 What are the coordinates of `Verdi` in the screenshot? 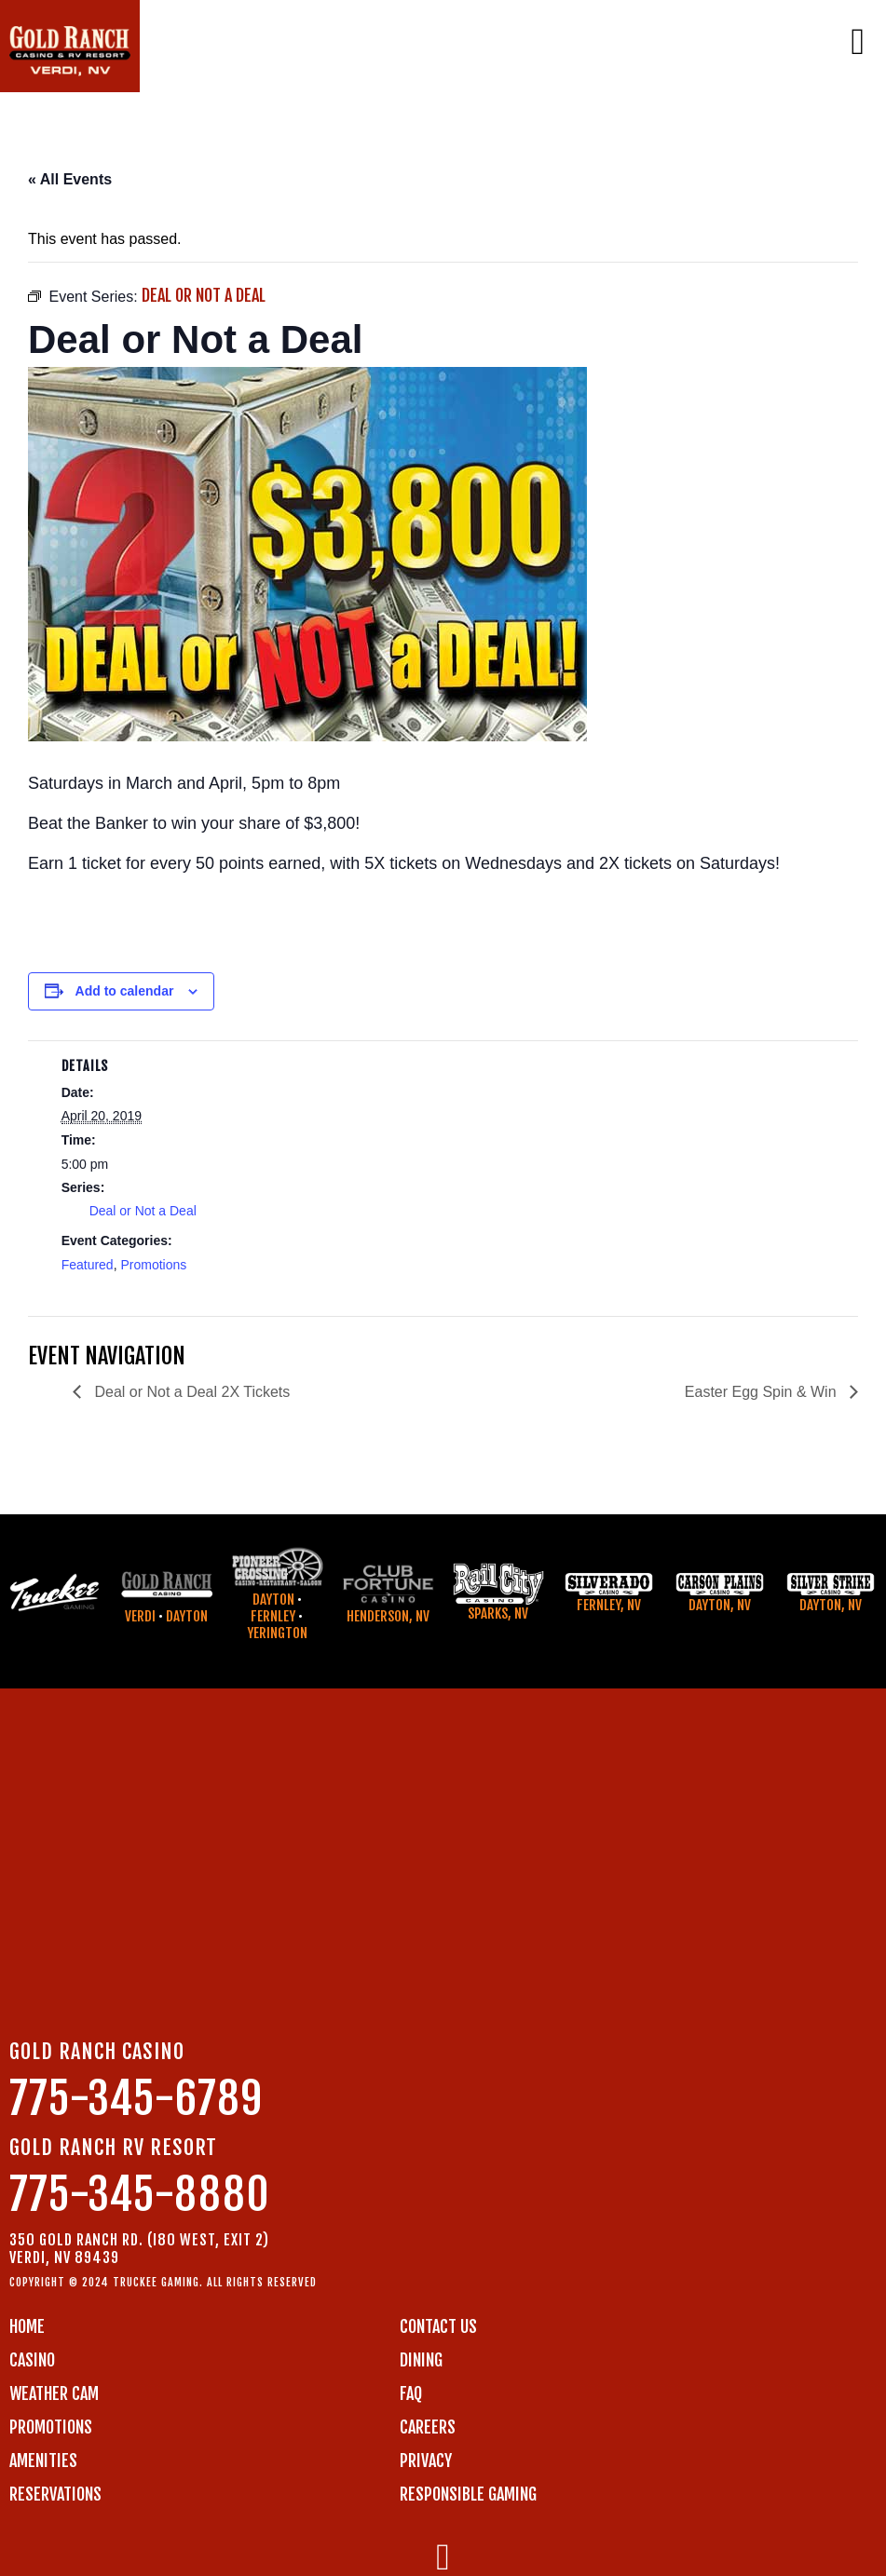 It's located at (140, 1616).